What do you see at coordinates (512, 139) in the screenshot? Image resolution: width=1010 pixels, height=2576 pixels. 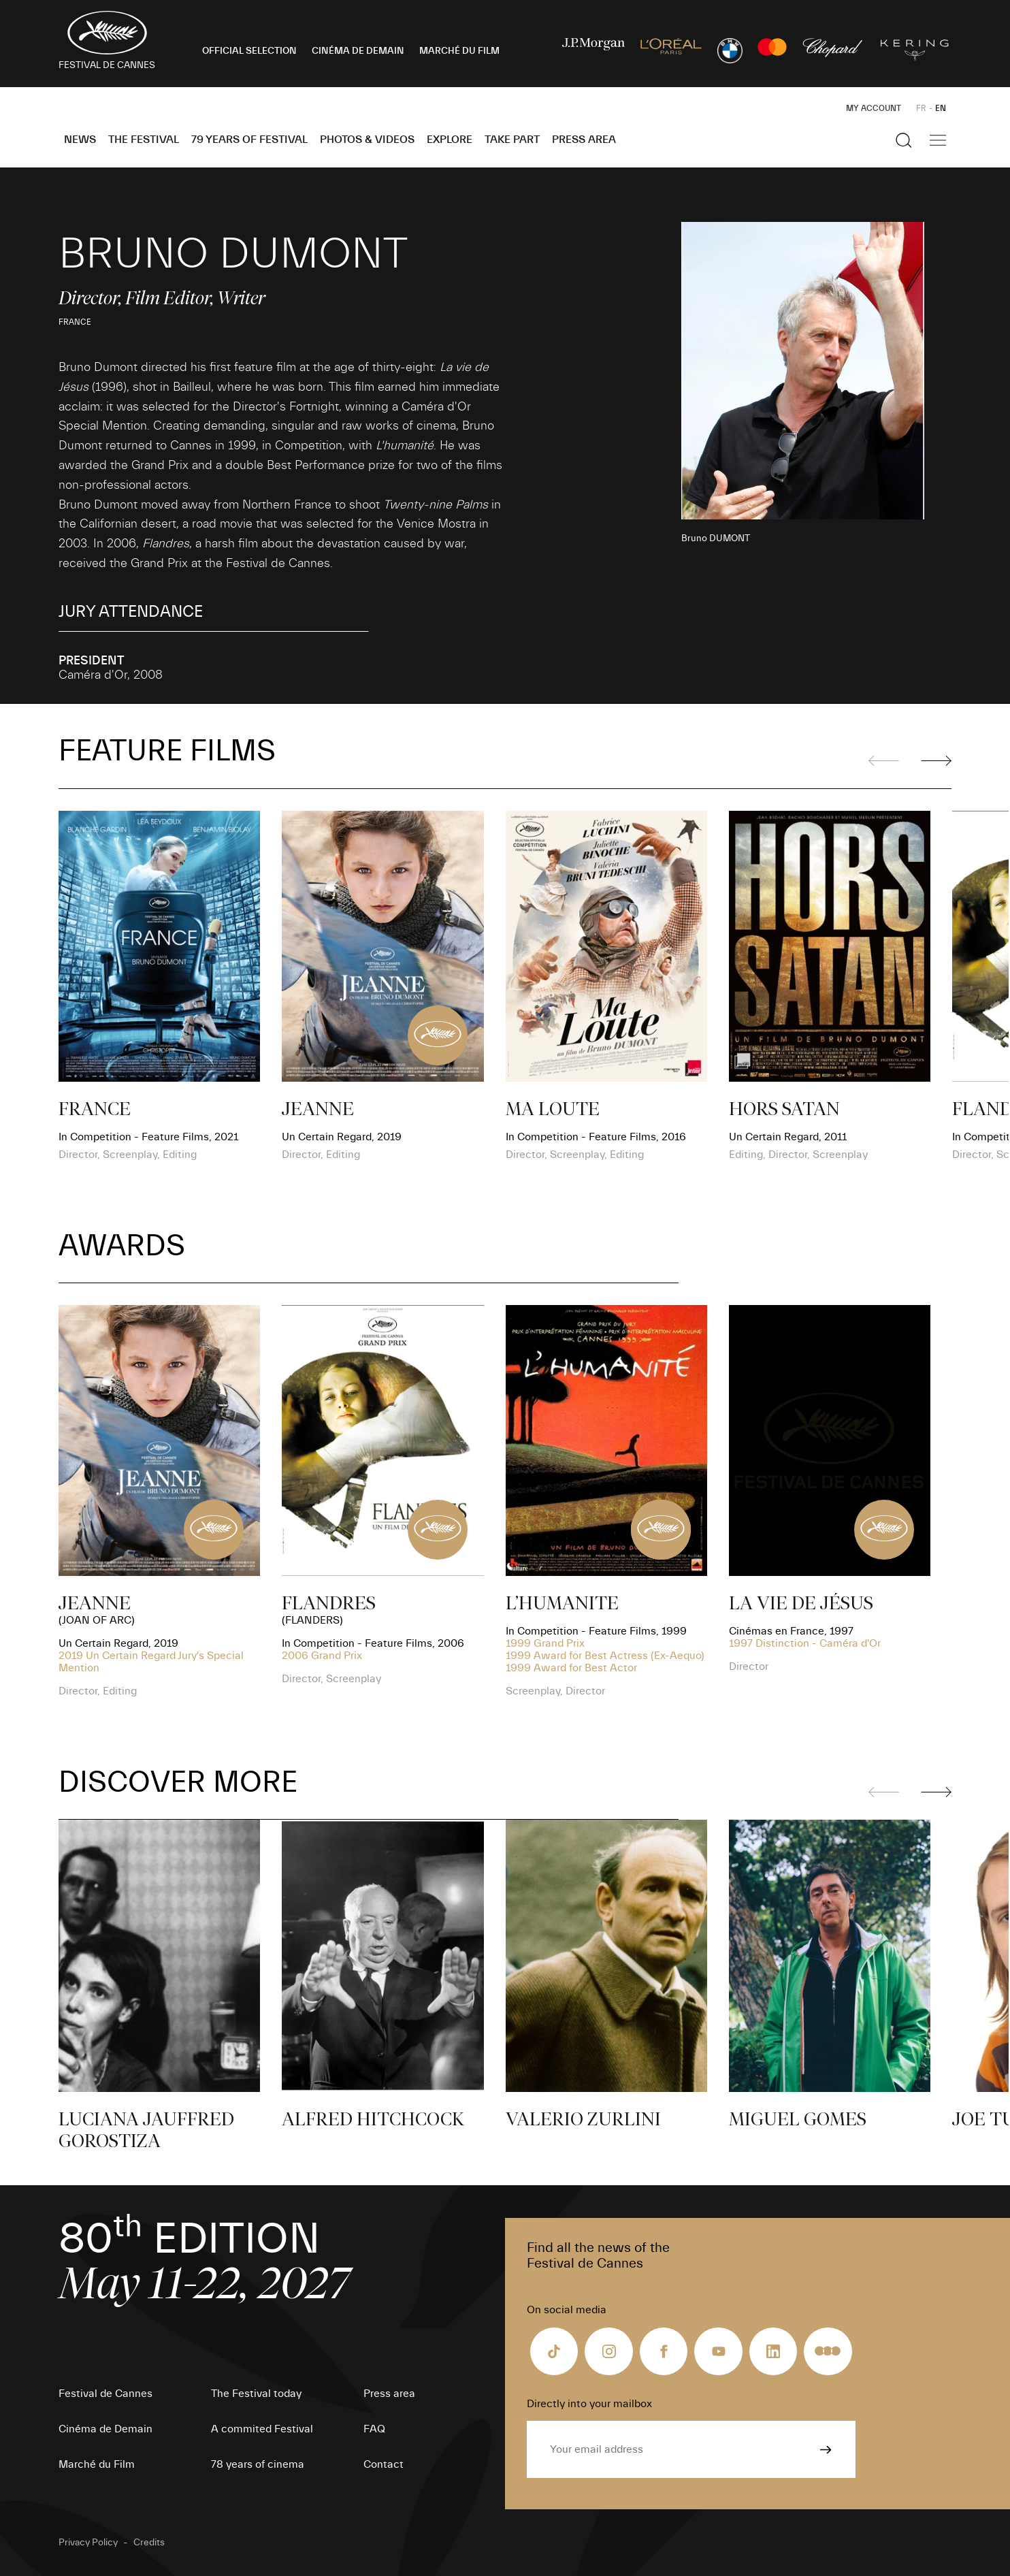 I see `Take part` at bounding box center [512, 139].